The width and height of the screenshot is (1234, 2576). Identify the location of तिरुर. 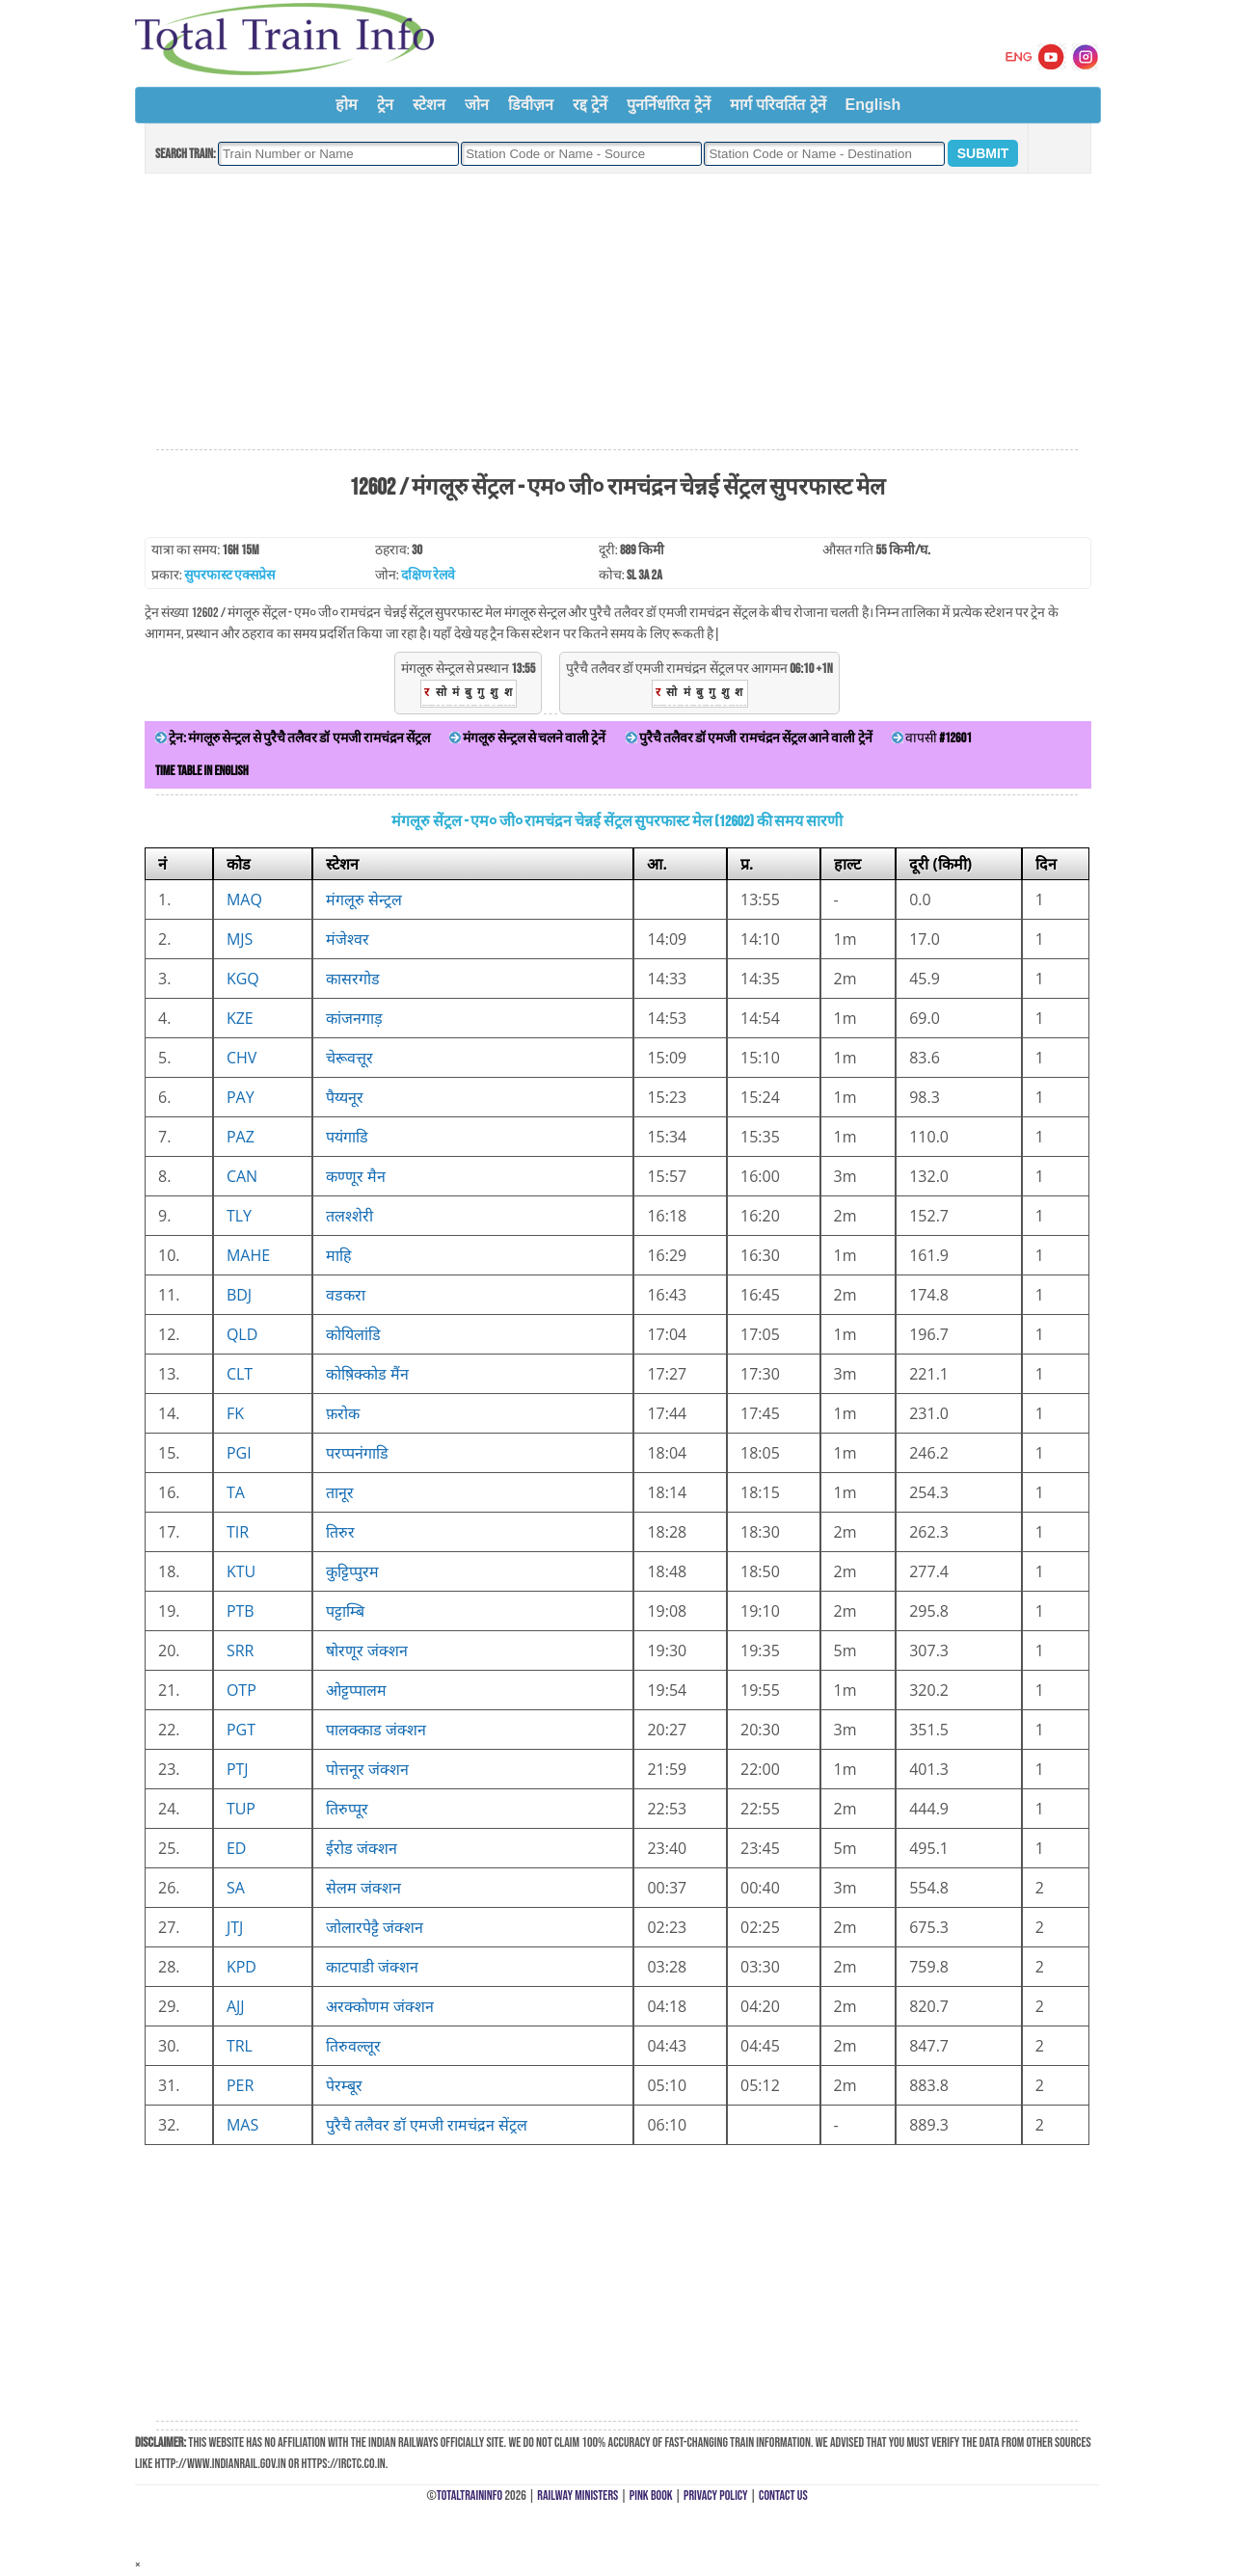
(340, 1532).